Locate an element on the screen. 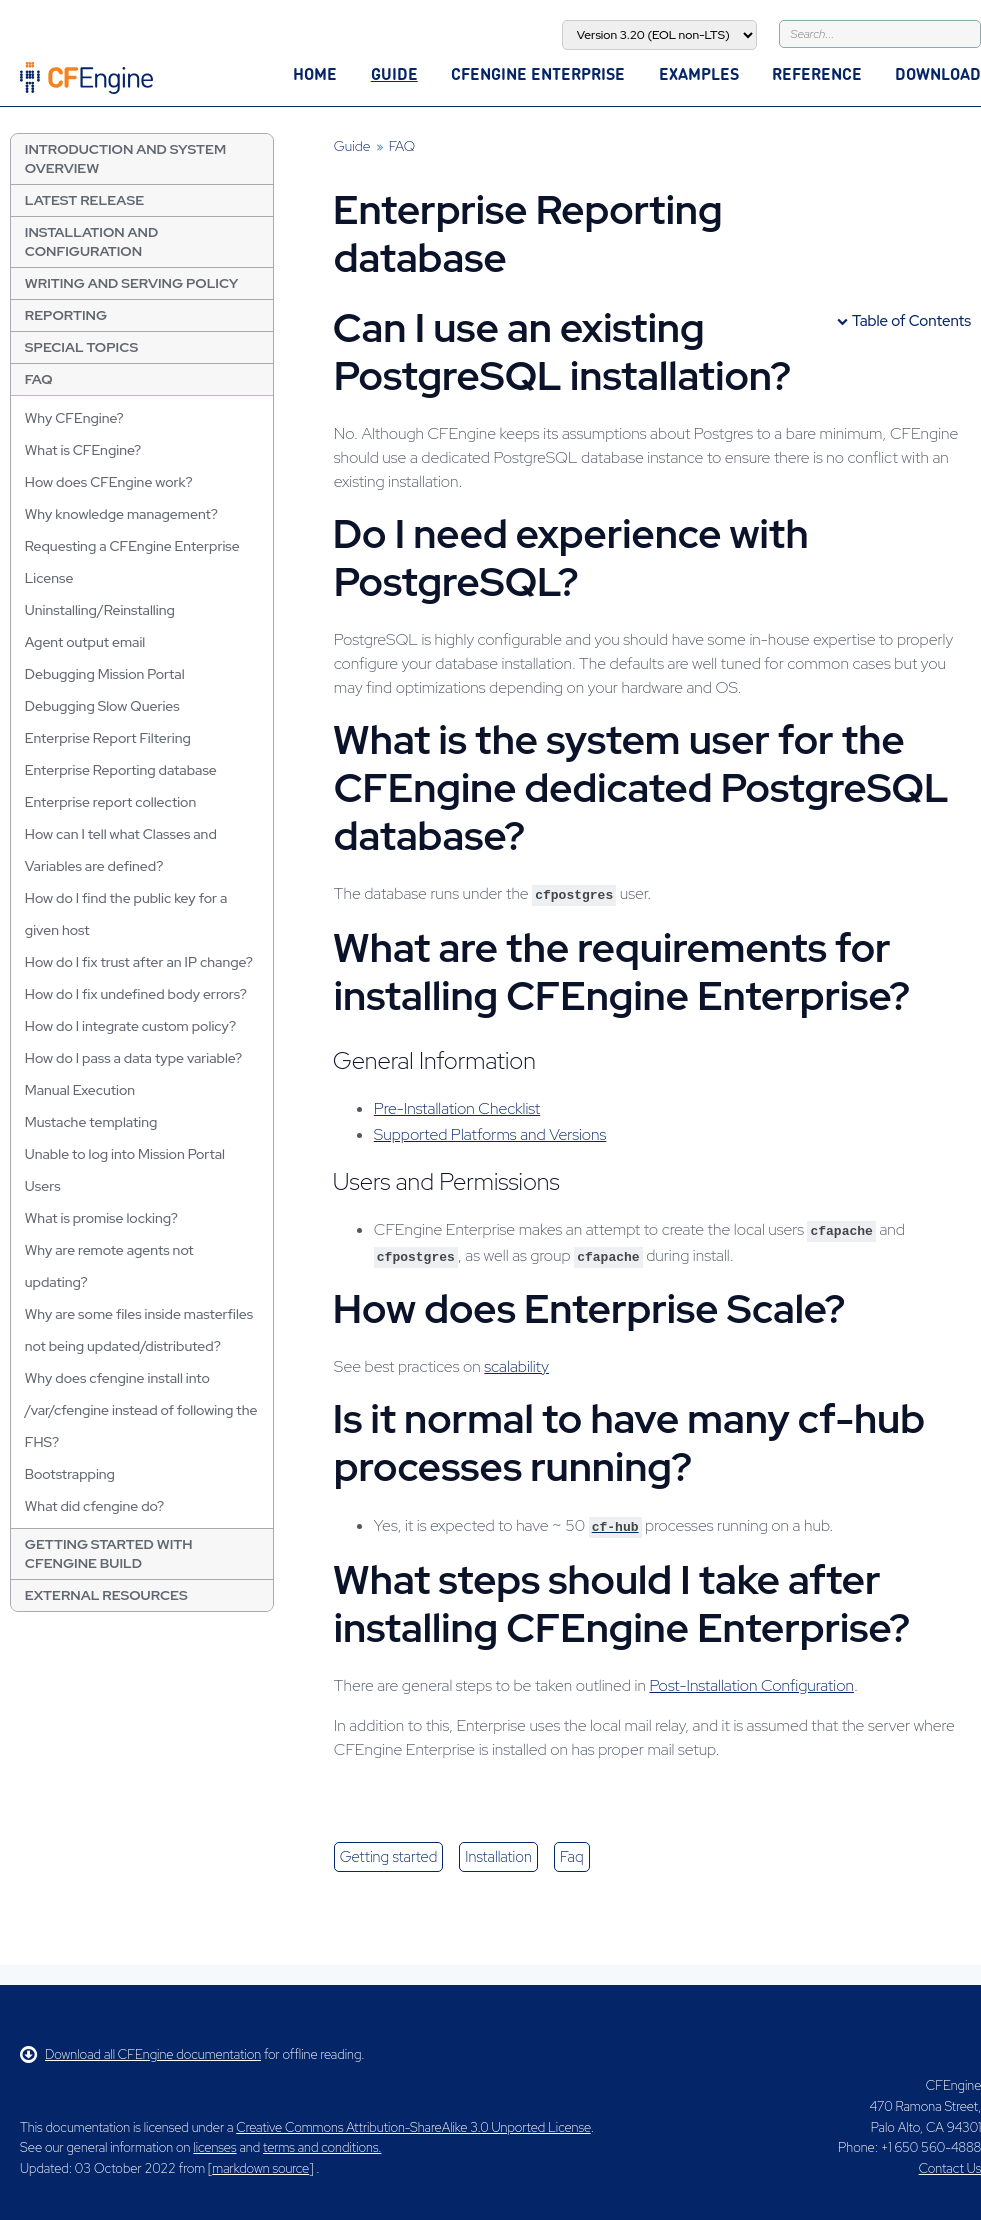  Users is located at coordinates (43, 1186).